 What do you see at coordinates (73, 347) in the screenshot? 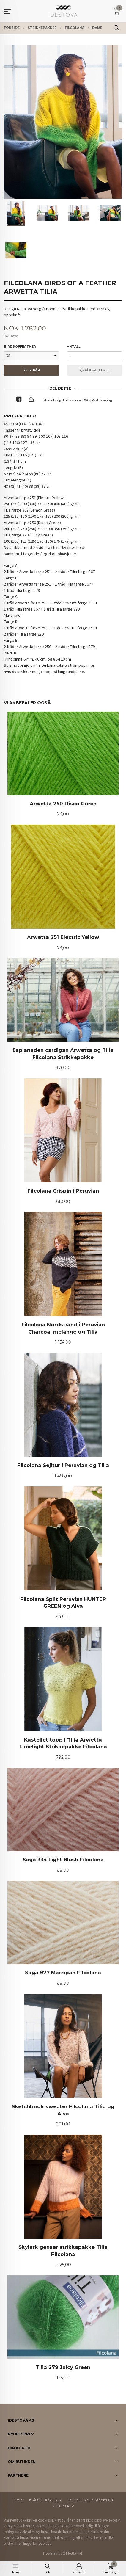
I see `Antall` at bounding box center [73, 347].